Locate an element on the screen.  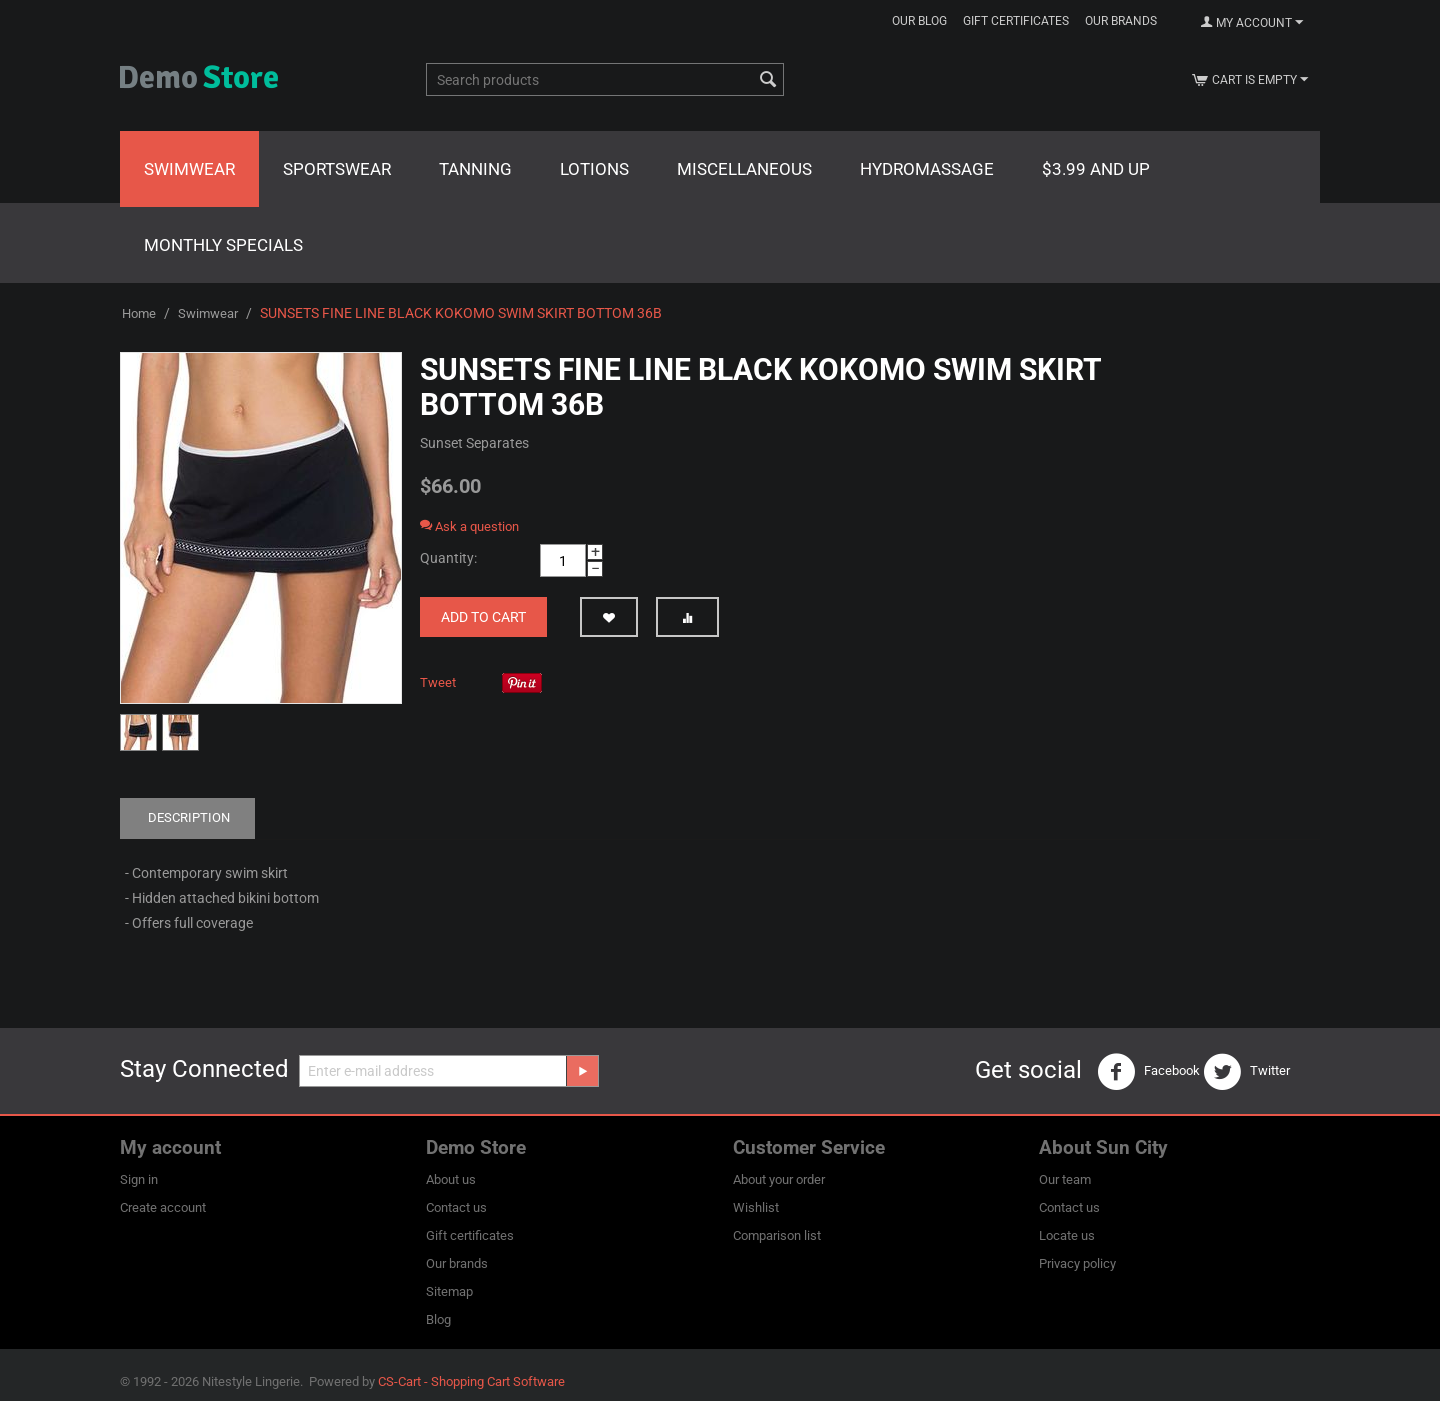
Blog is located at coordinates (438, 1319).